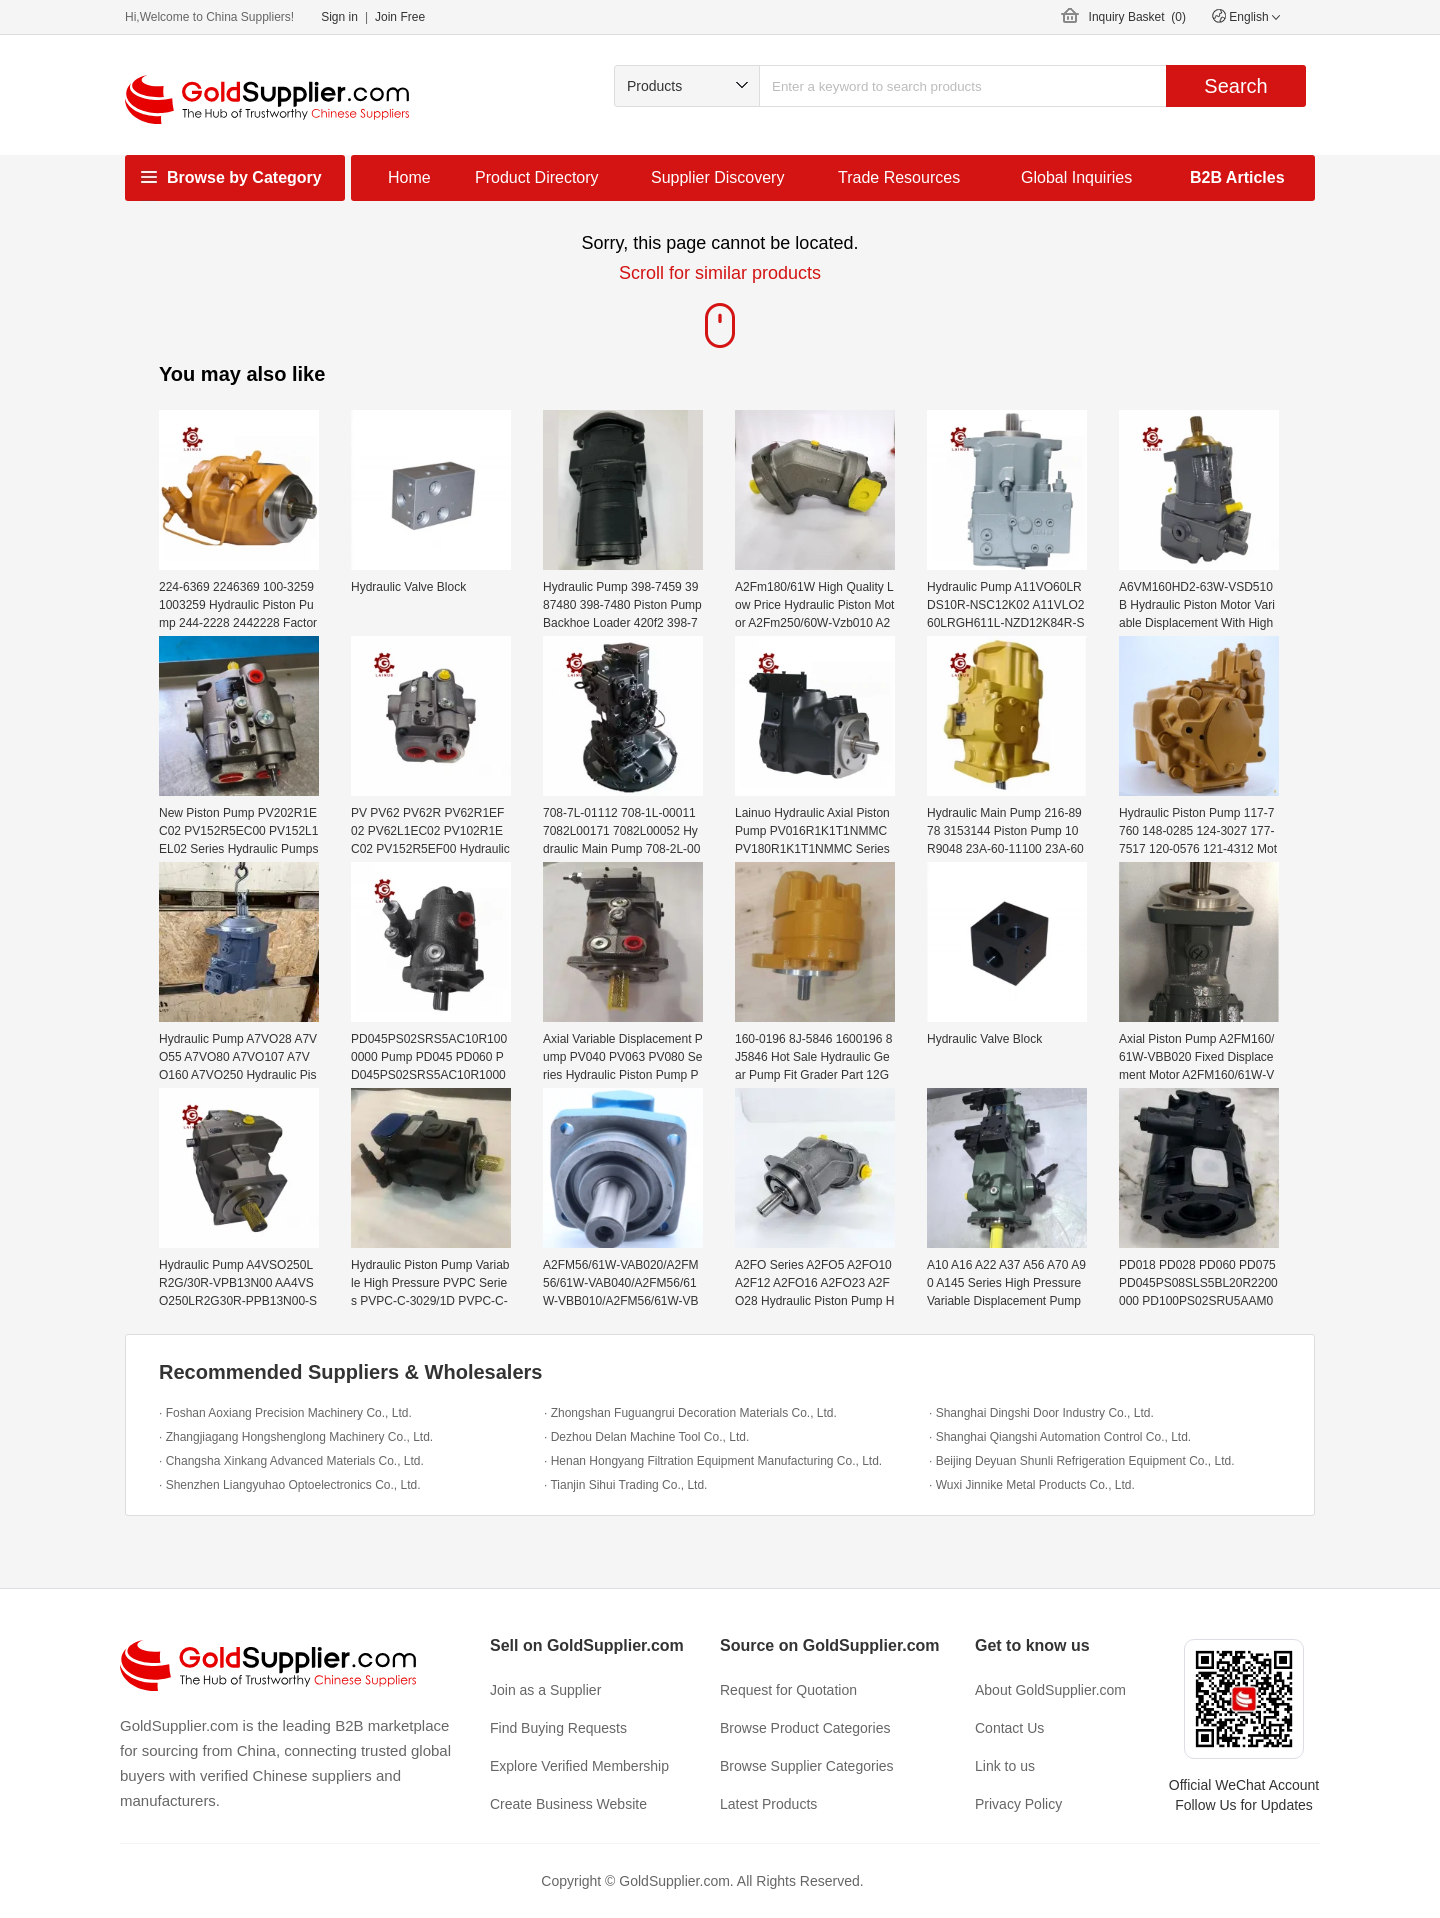  Describe the element at coordinates (1082, 1461) in the screenshot. I see `· Beijing Deyuan Shunli Refrigeration Equipment Co., Ltd.` at that location.